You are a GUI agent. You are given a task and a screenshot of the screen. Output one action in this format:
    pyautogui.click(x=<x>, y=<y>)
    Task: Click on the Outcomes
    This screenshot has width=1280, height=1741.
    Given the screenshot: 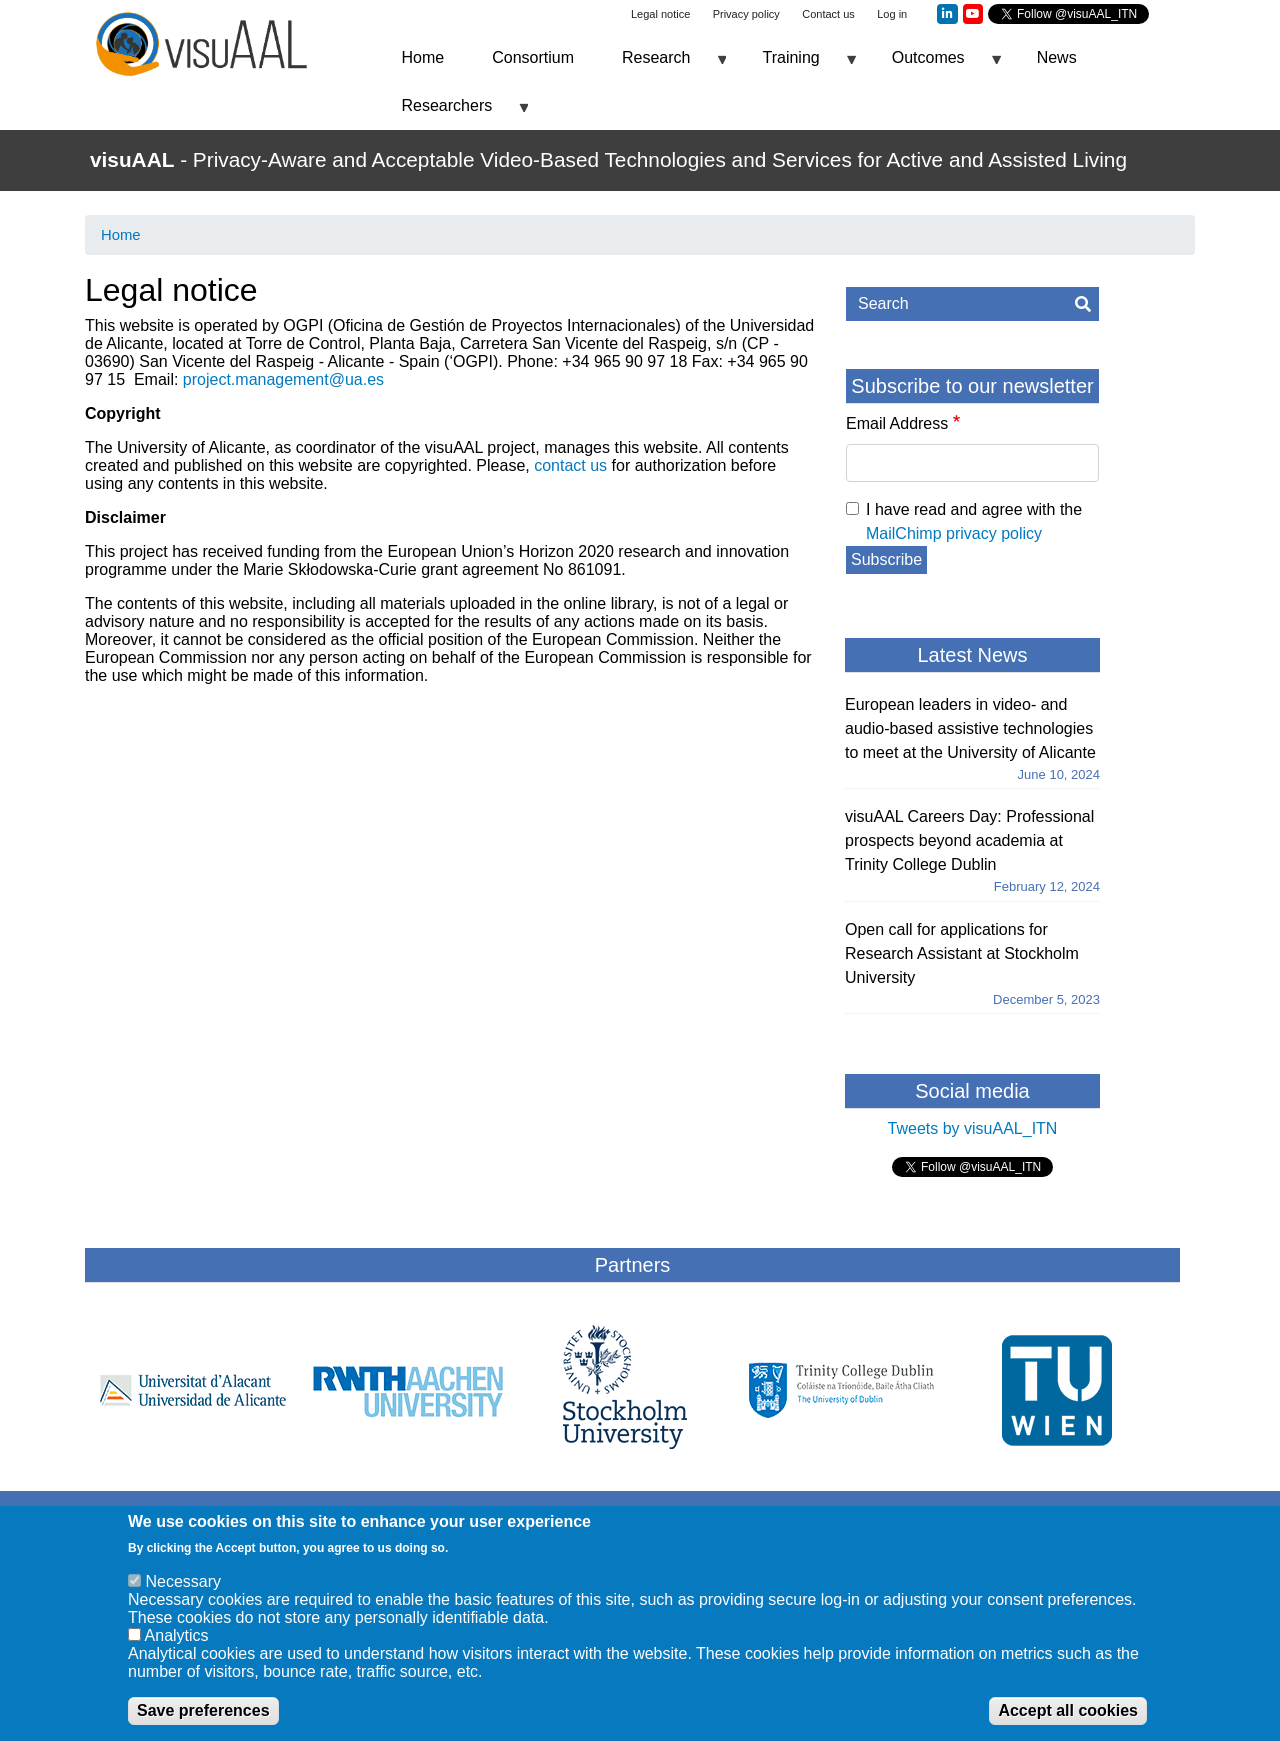 What is the action you would take?
    pyautogui.click(x=934, y=65)
    